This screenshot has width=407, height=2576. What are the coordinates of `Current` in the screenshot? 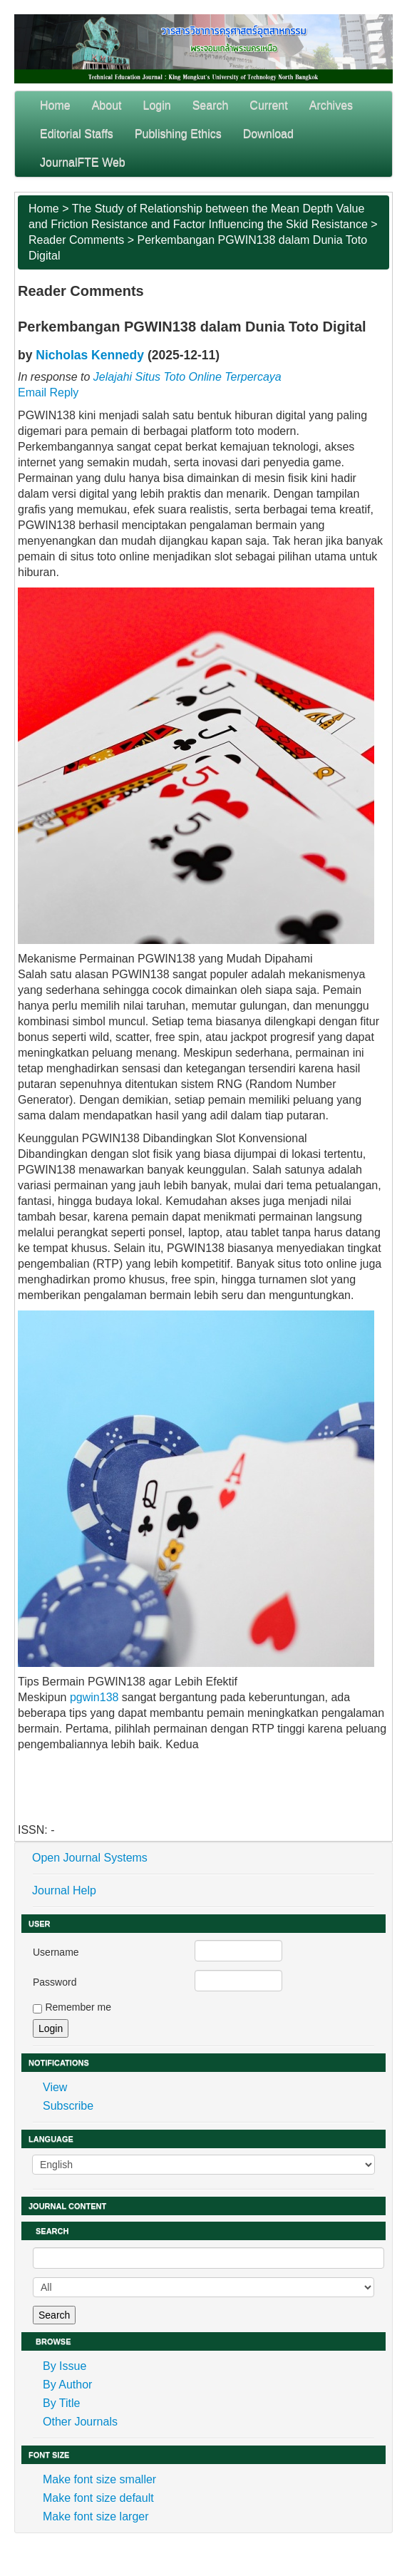 It's located at (268, 105).